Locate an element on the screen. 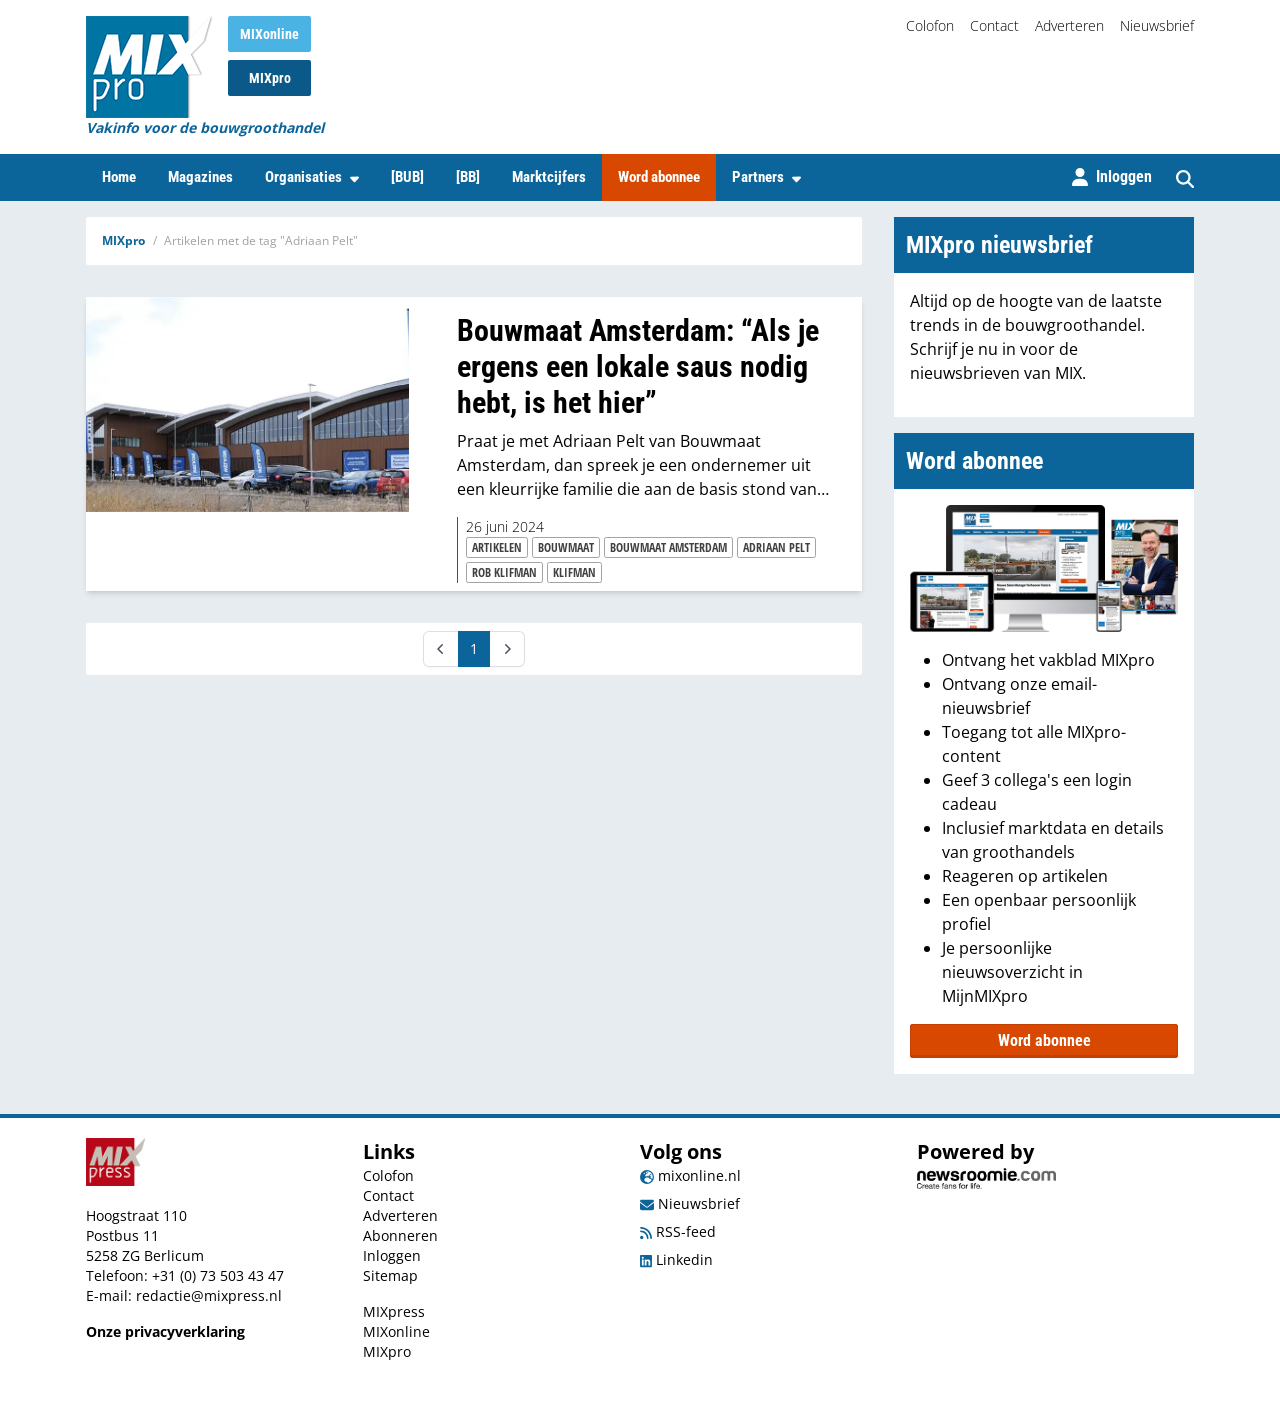 The width and height of the screenshot is (1280, 1402). Onze privacyverklaring is located at coordinates (165, 1331).